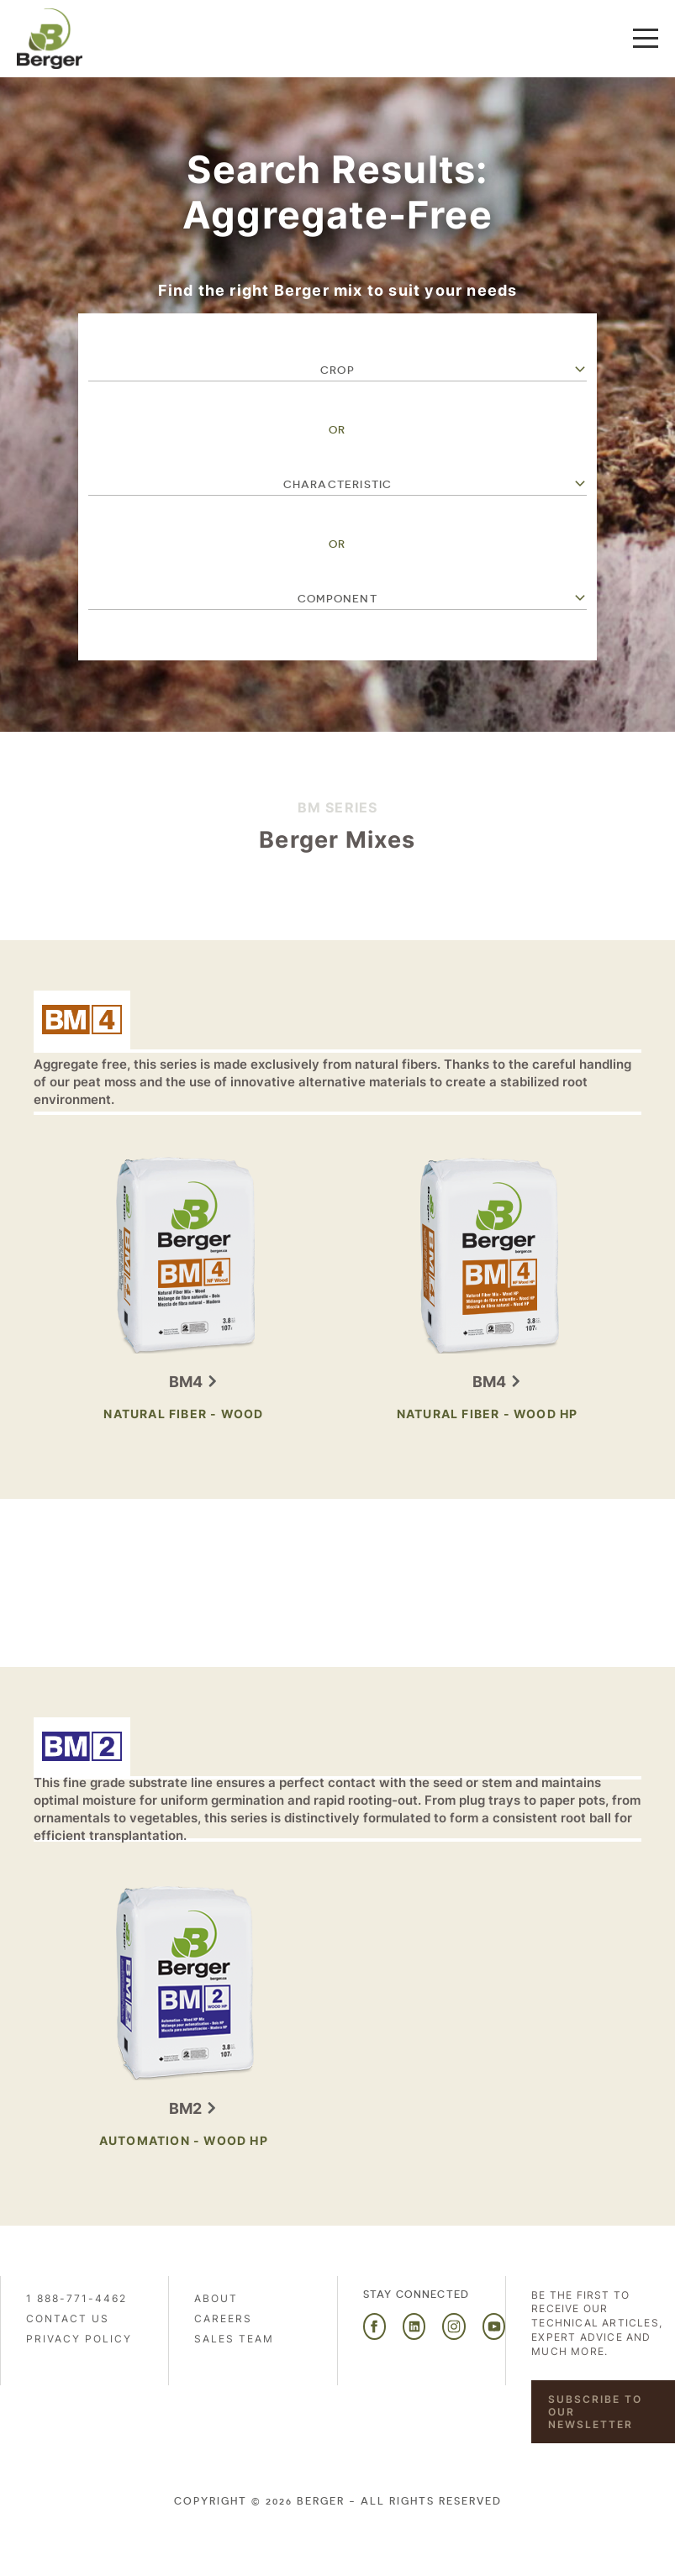 The image size is (675, 2576). I want to click on Subscribe to our newsletter, so click(595, 2412).